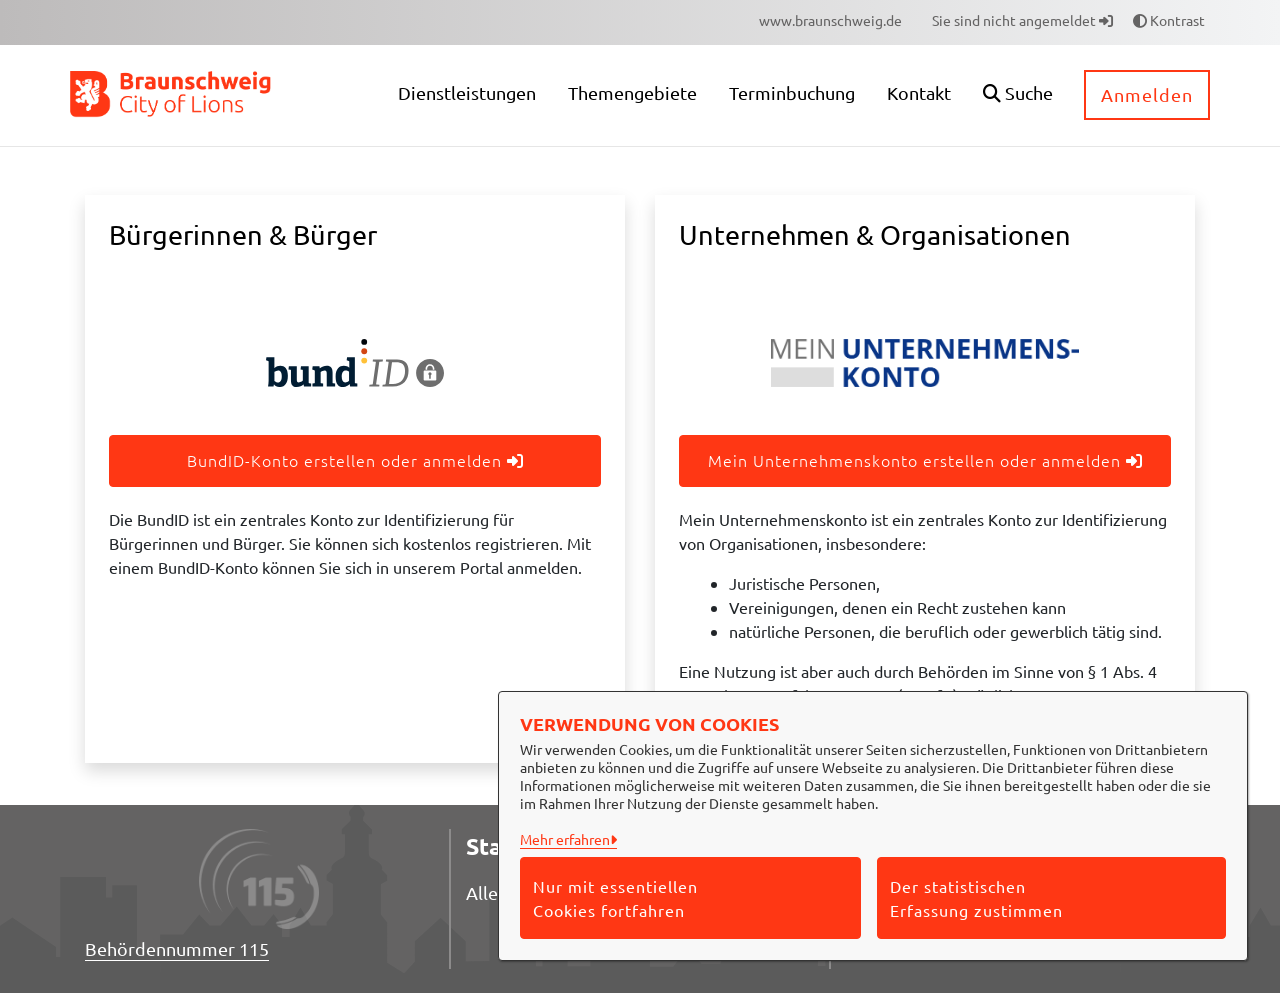 This screenshot has width=1280, height=993. Describe the element at coordinates (1022, 20) in the screenshot. I see `Sie sind nicht angemeldet` at that location.